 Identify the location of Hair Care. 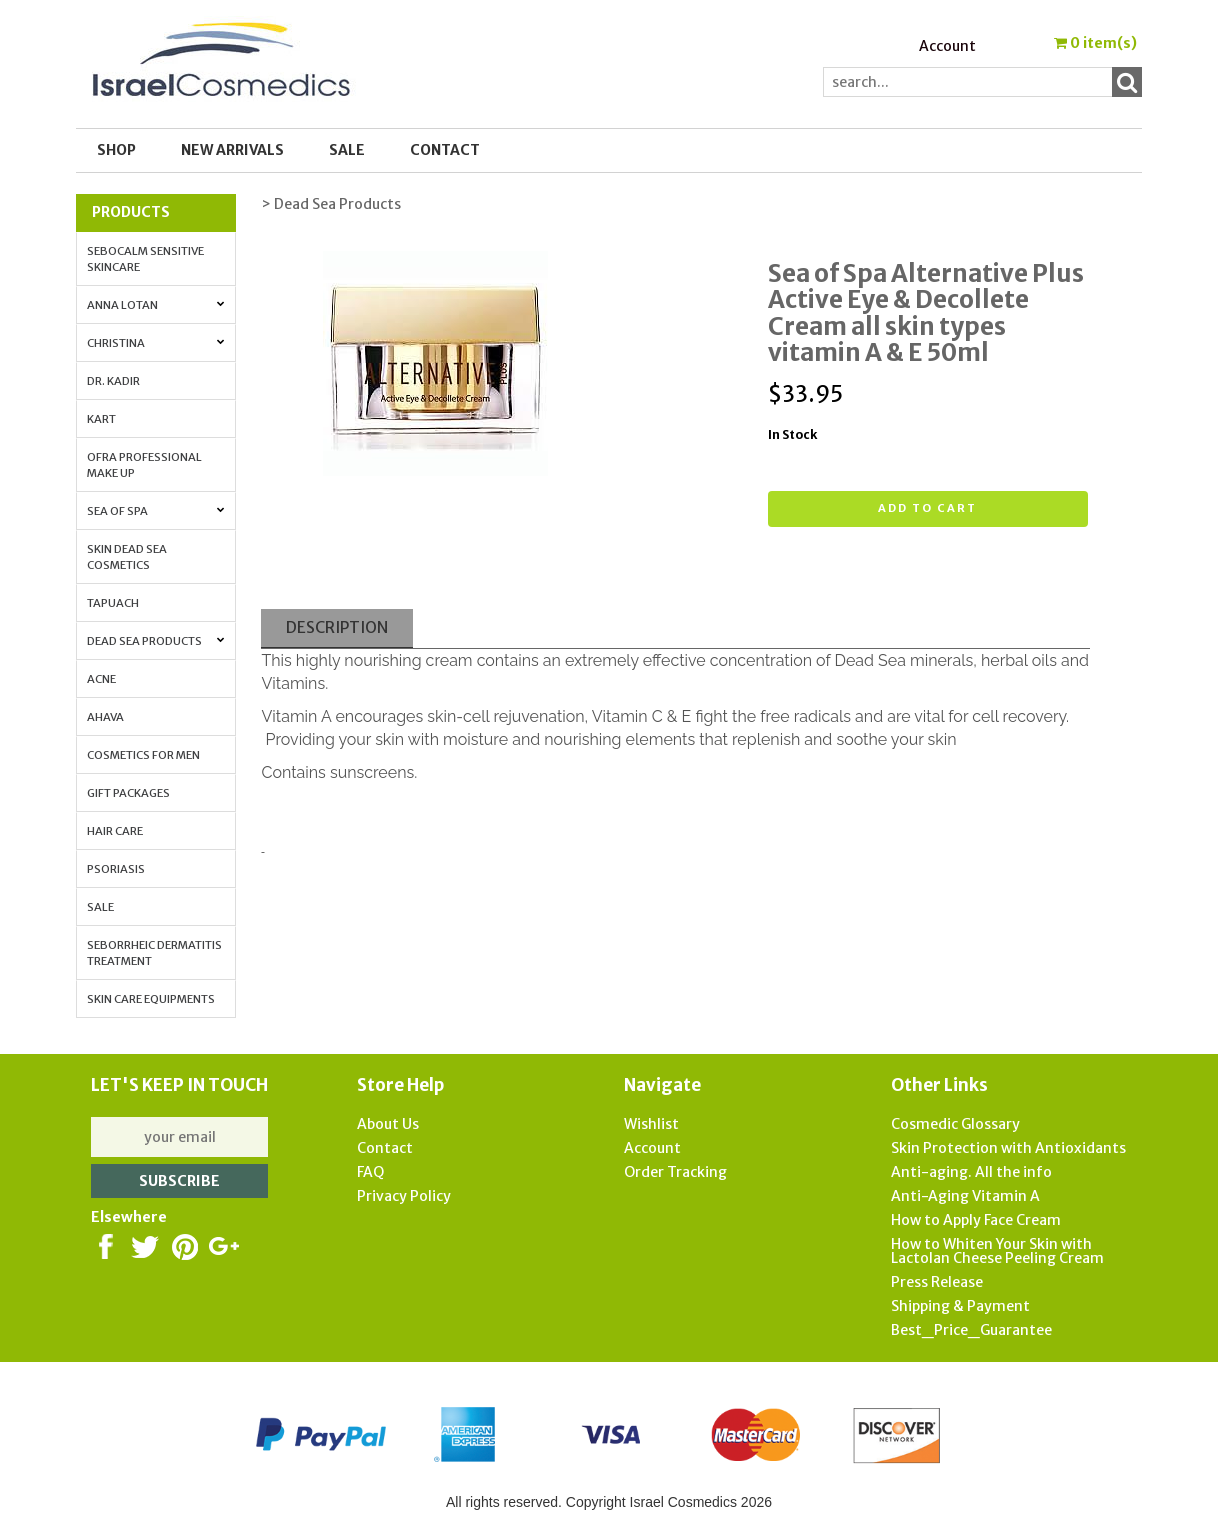
(115, 831).